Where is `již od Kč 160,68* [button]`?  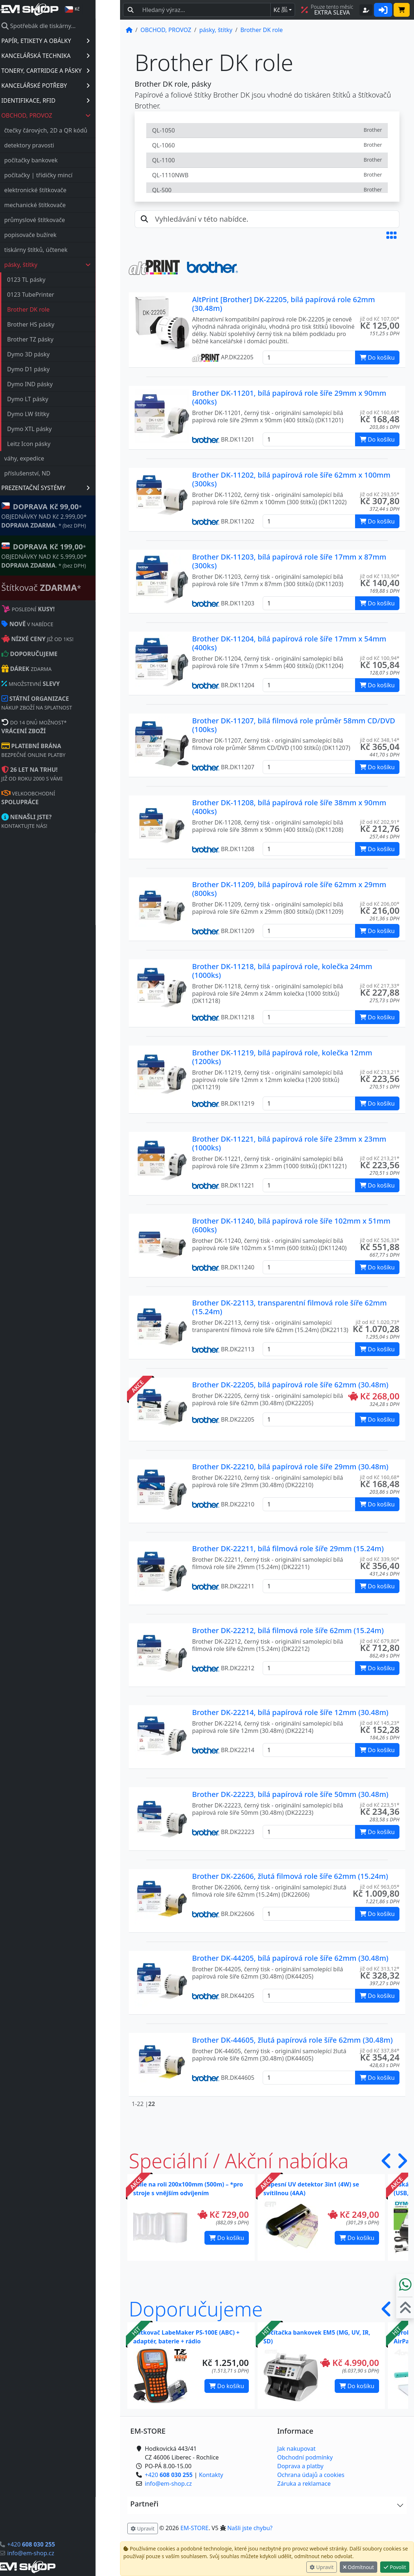
již od Kč 160,68* [button] is located at coordinates (379, 412).